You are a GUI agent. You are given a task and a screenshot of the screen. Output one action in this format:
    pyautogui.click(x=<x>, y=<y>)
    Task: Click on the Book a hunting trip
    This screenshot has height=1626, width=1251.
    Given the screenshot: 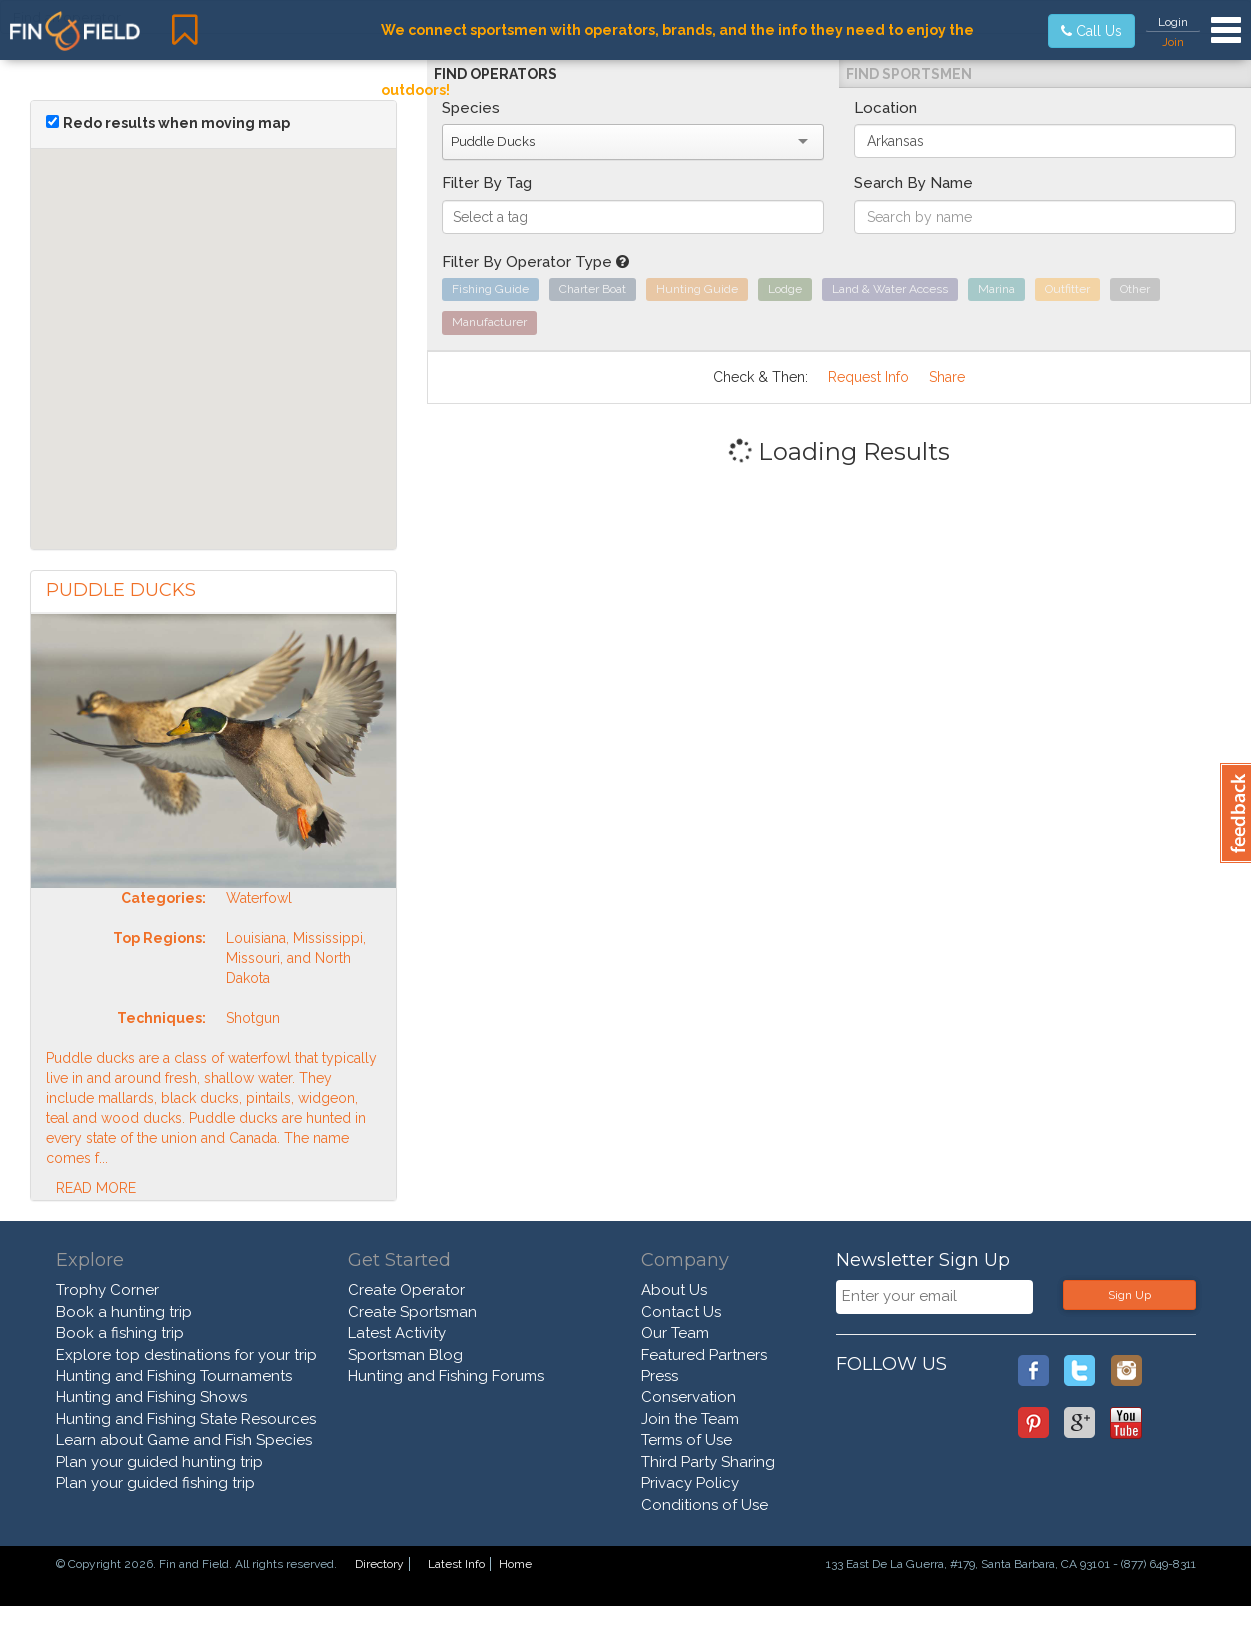 What is the action you would take?
    pyautogui.click(x=124, y=1312)
    